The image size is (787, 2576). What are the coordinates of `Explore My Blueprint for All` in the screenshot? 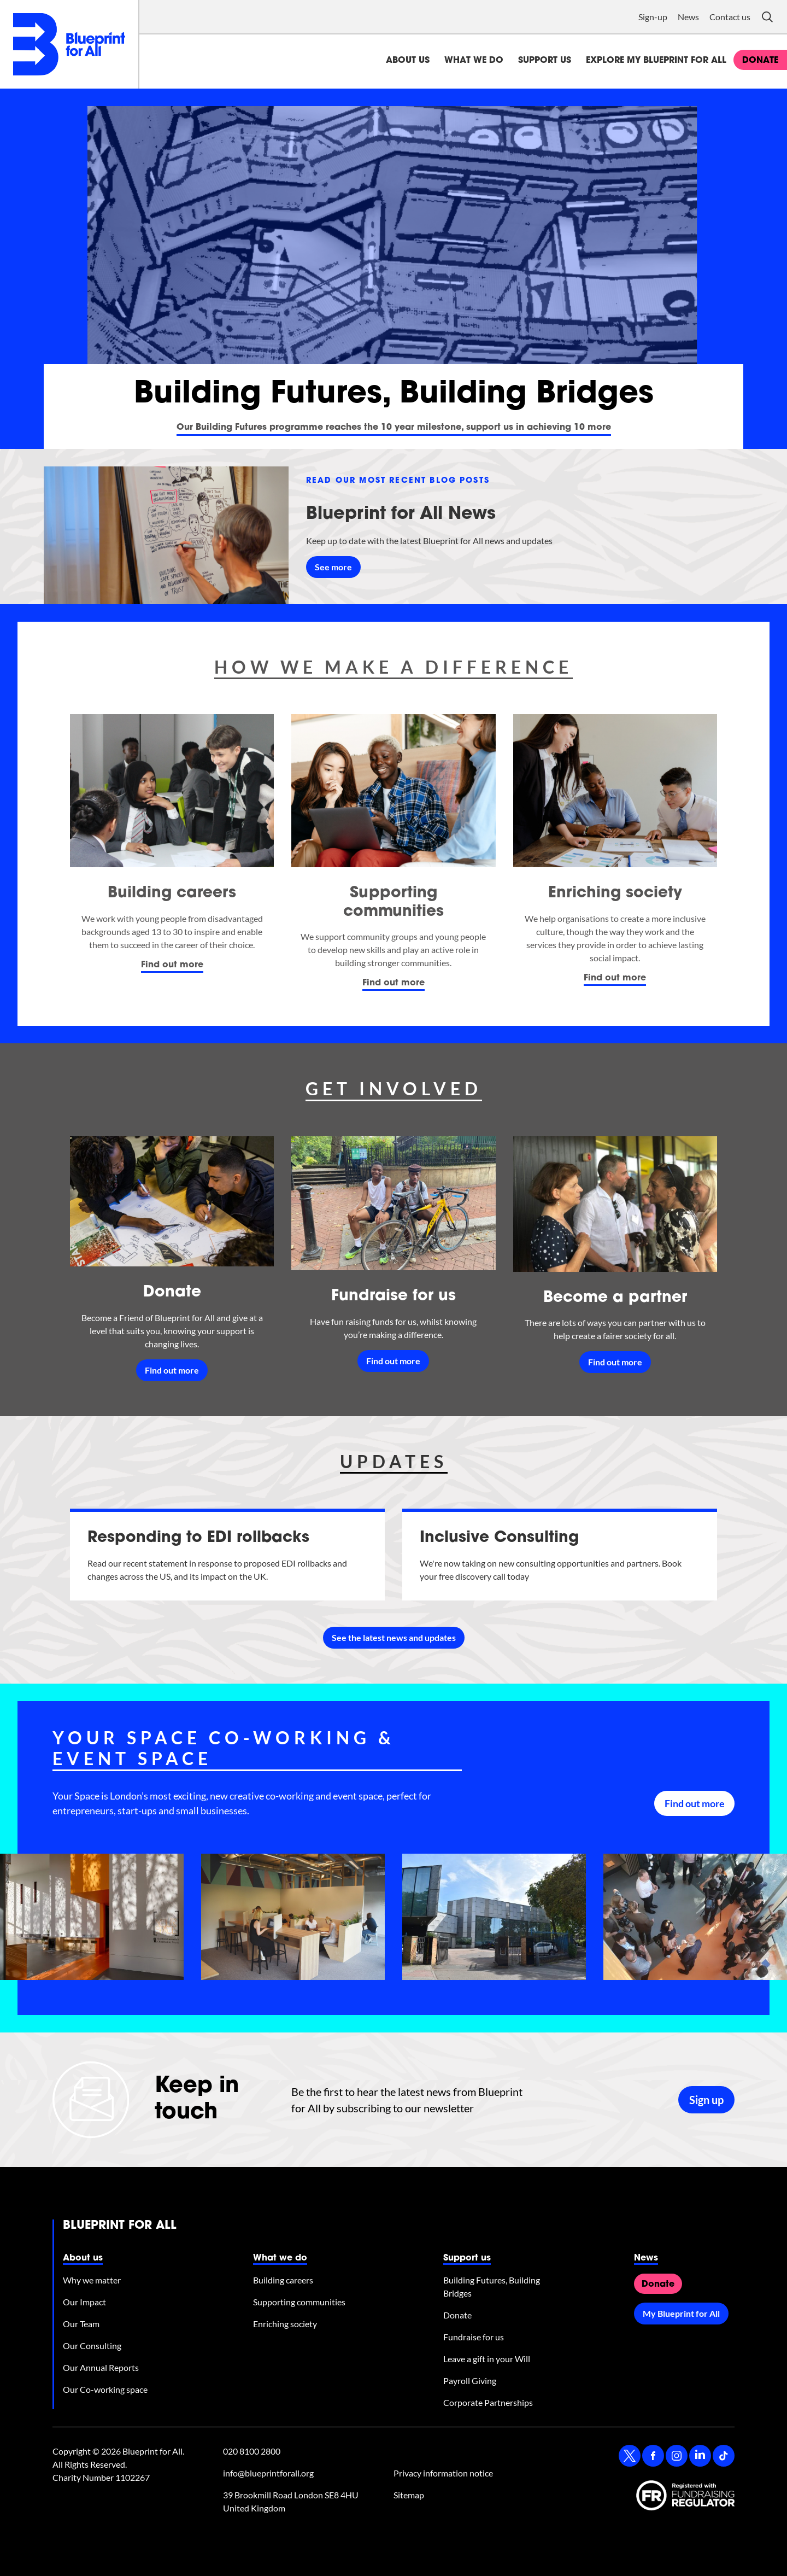 It's located at (656, 60).